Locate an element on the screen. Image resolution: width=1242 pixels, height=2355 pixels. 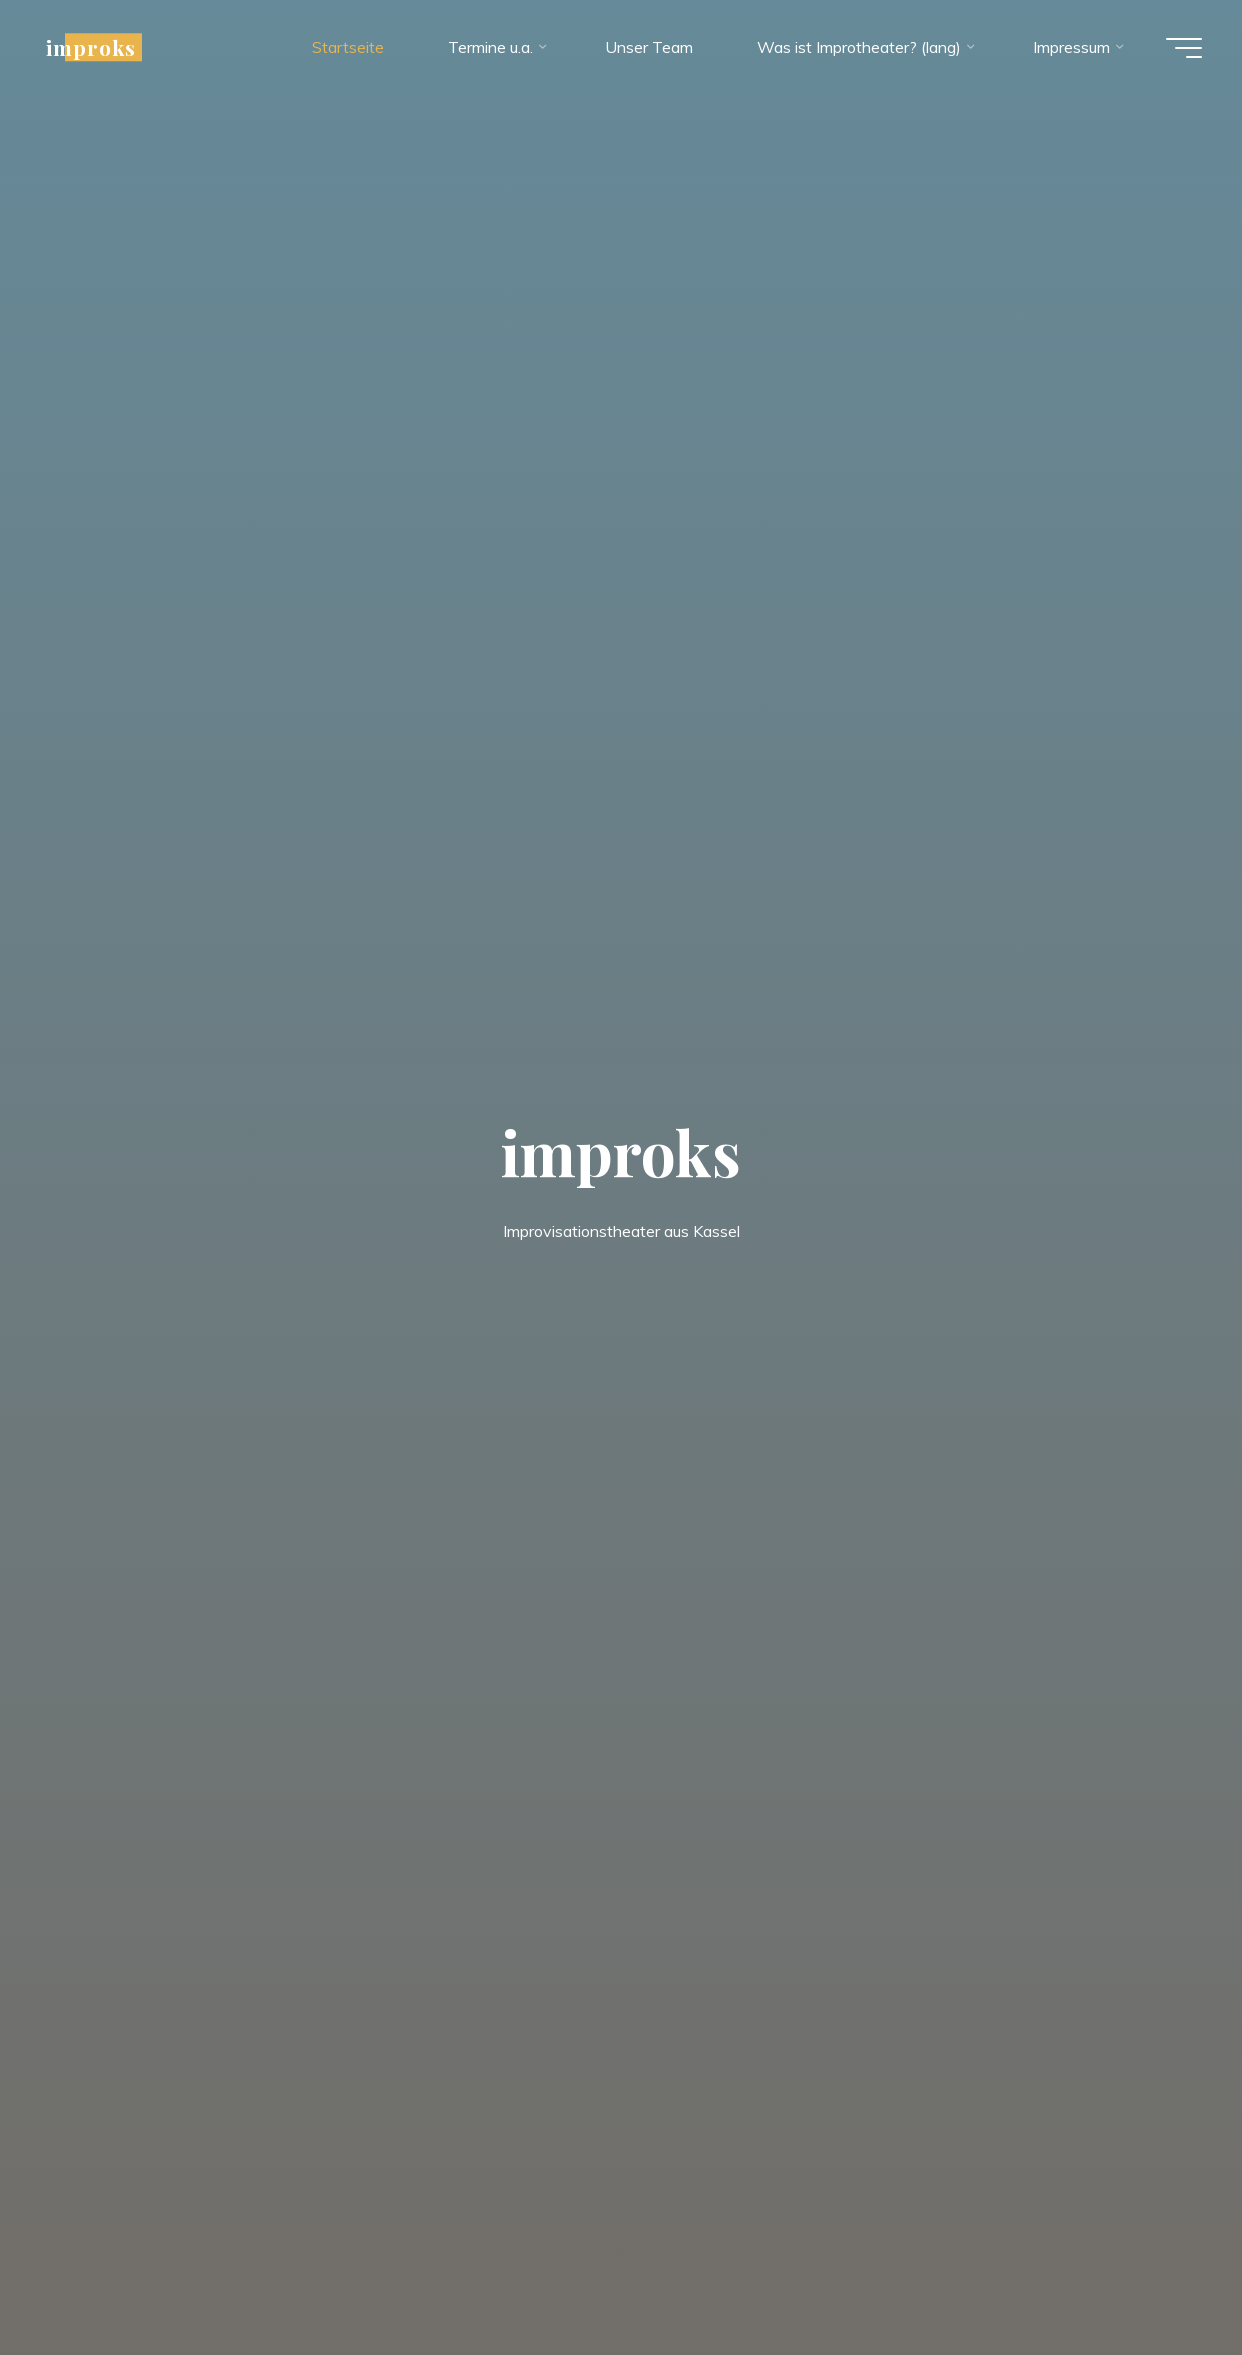
improks is located at coordinates (91, 47).